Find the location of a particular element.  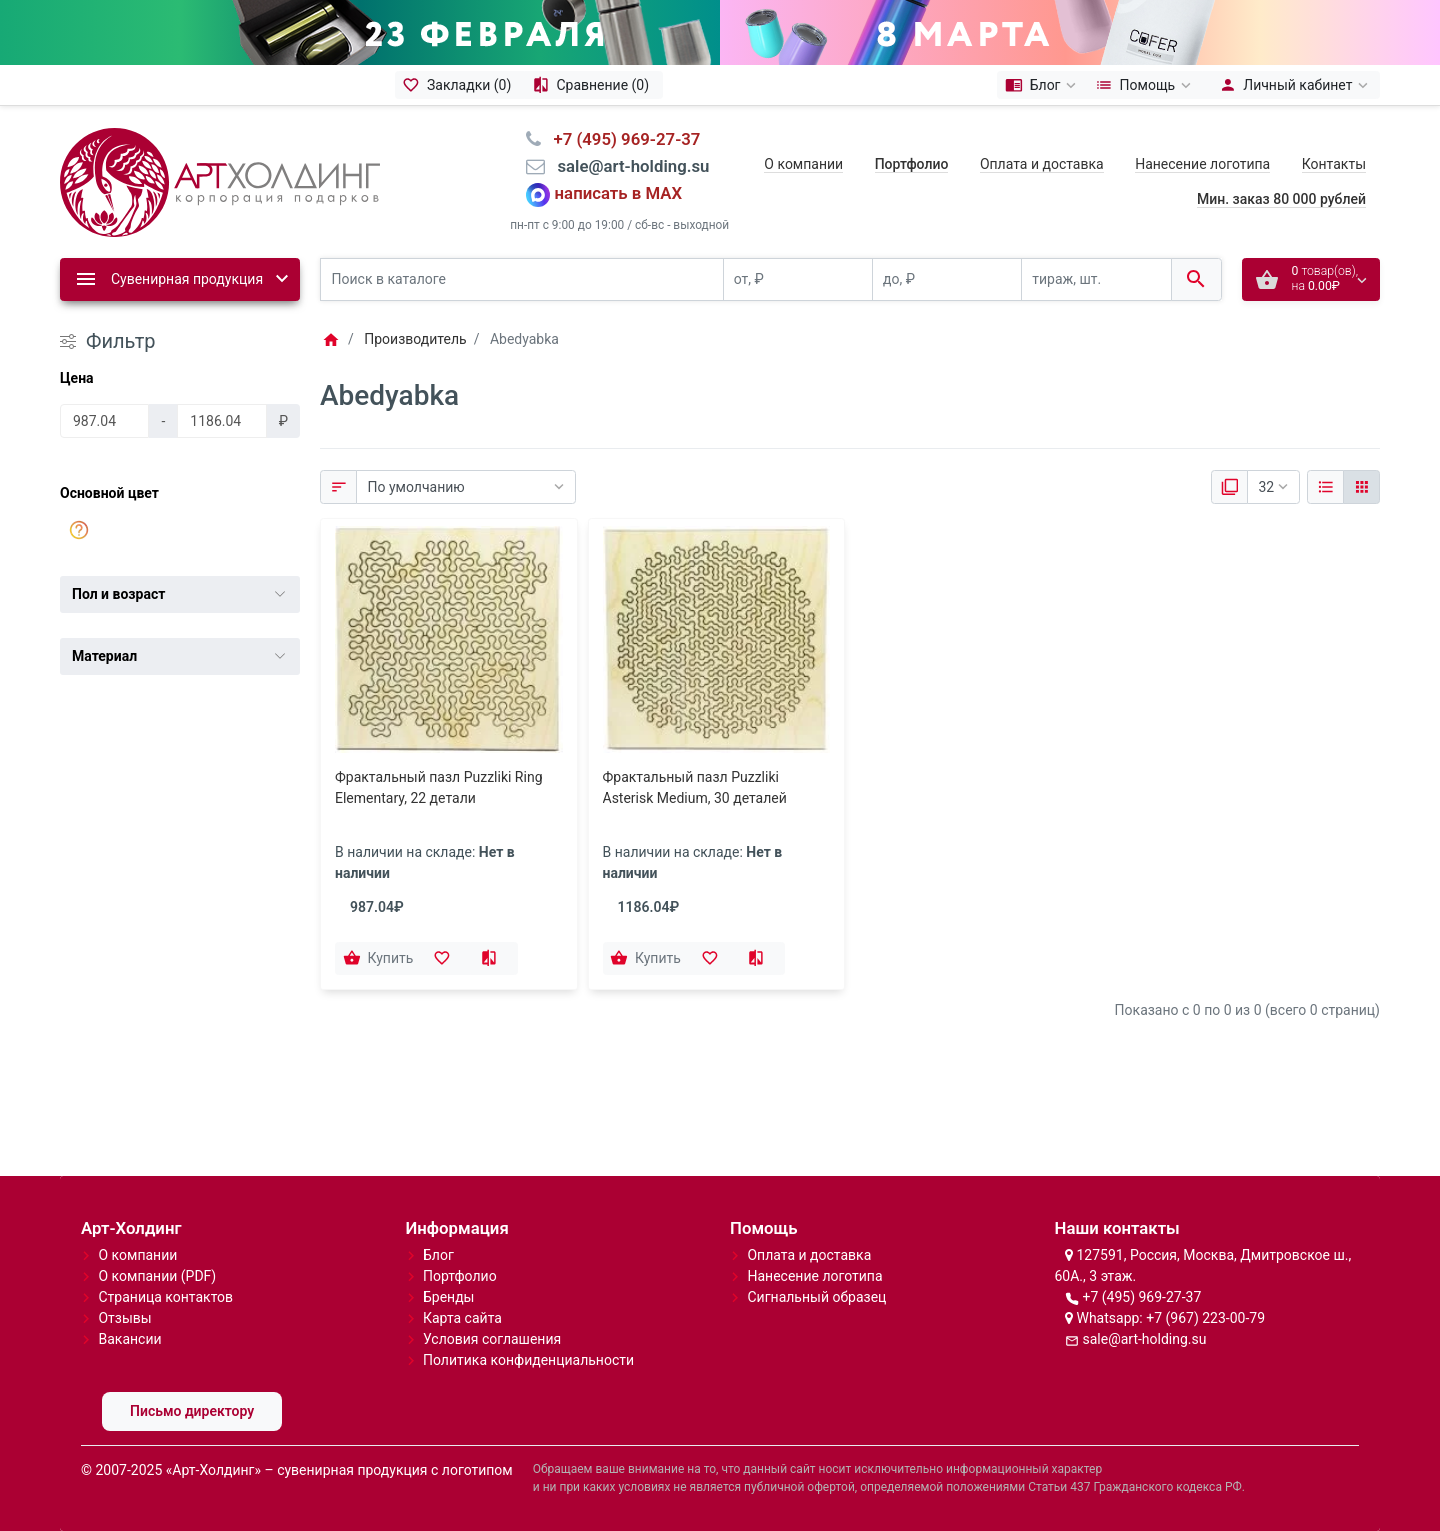

[Сетка] is located at coordinates (1361, 487).